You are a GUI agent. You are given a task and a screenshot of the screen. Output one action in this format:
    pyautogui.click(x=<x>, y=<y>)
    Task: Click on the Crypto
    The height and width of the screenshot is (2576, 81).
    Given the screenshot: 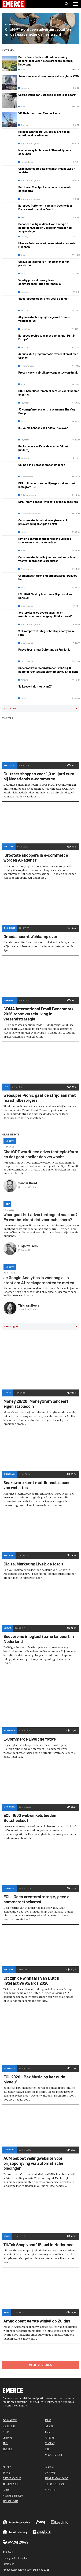 What is the action you would take?
    pyautogui.click(x=7, y=1393)
    